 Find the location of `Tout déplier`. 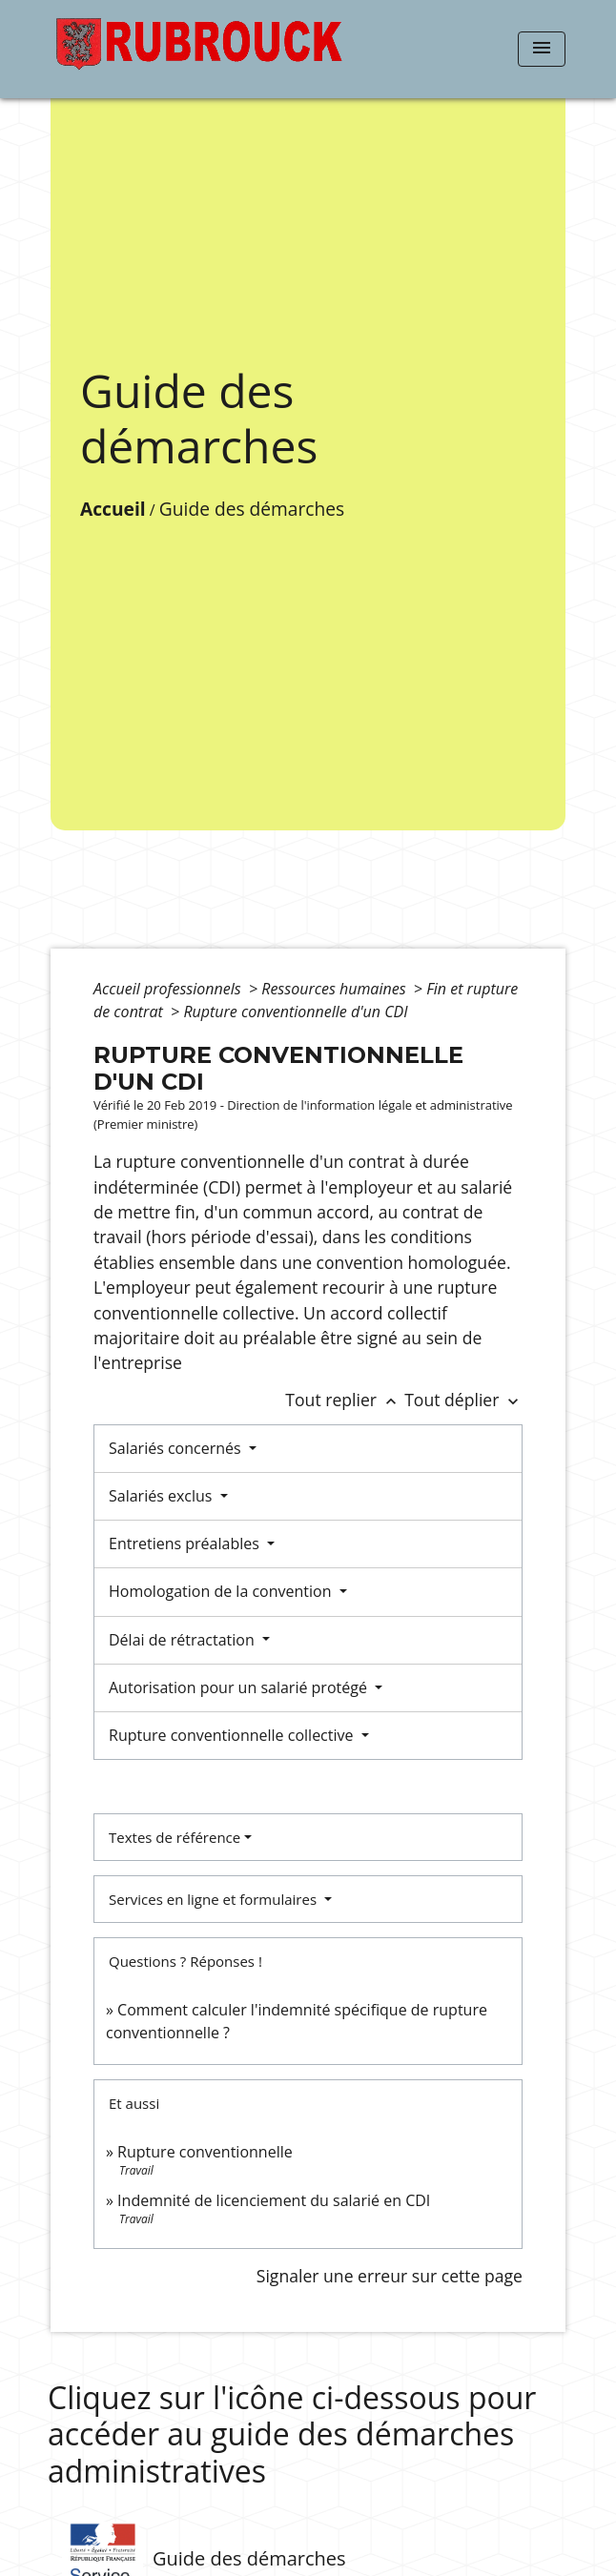

Tout déplier is located at coordinates (463, 1399).